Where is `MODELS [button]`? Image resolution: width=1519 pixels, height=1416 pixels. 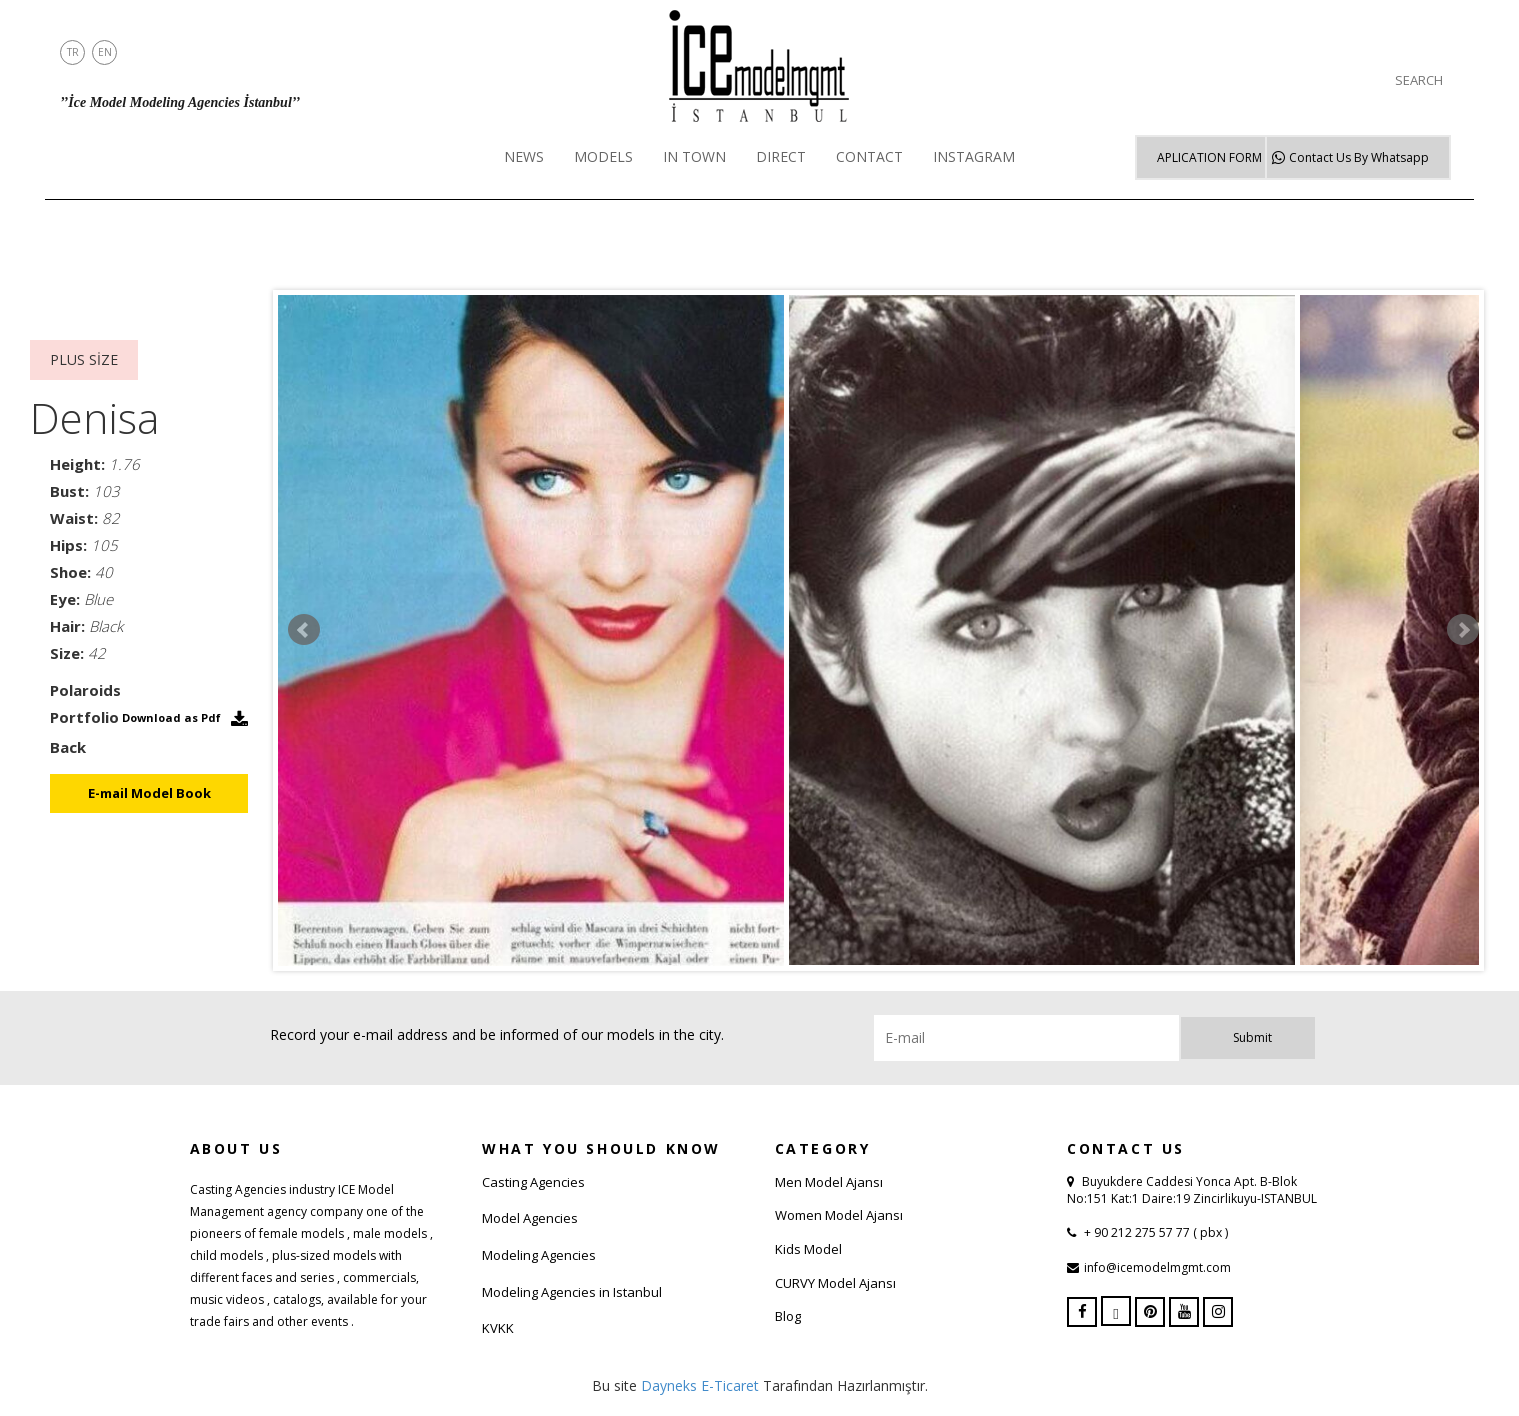 MODELS [button] is located at coordinates (603, 156).